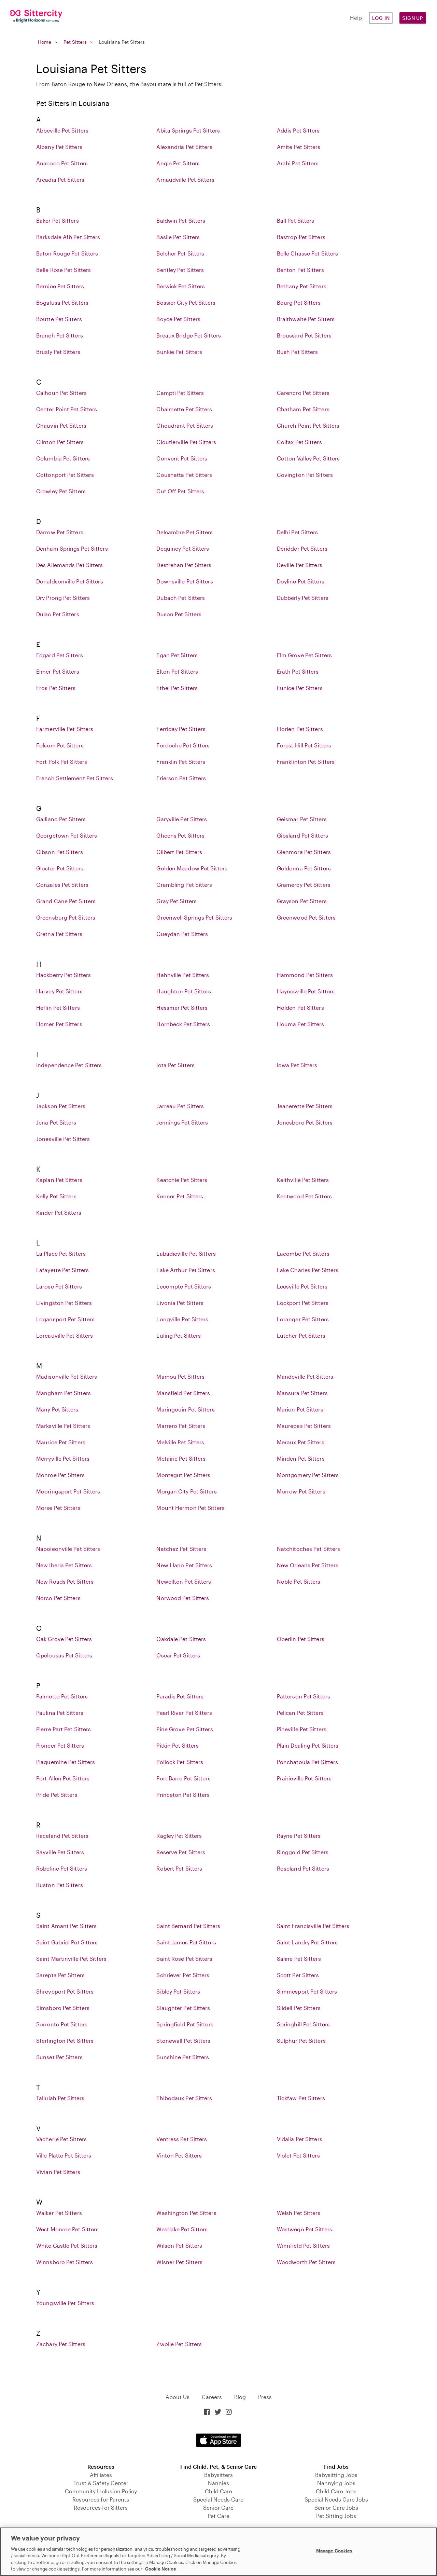 This screenshot has height=2576, width=437. Describe the element at coordinates (188, 335) in the screenshot. I see `Breaux Bridge Pet Sitters` at that location.